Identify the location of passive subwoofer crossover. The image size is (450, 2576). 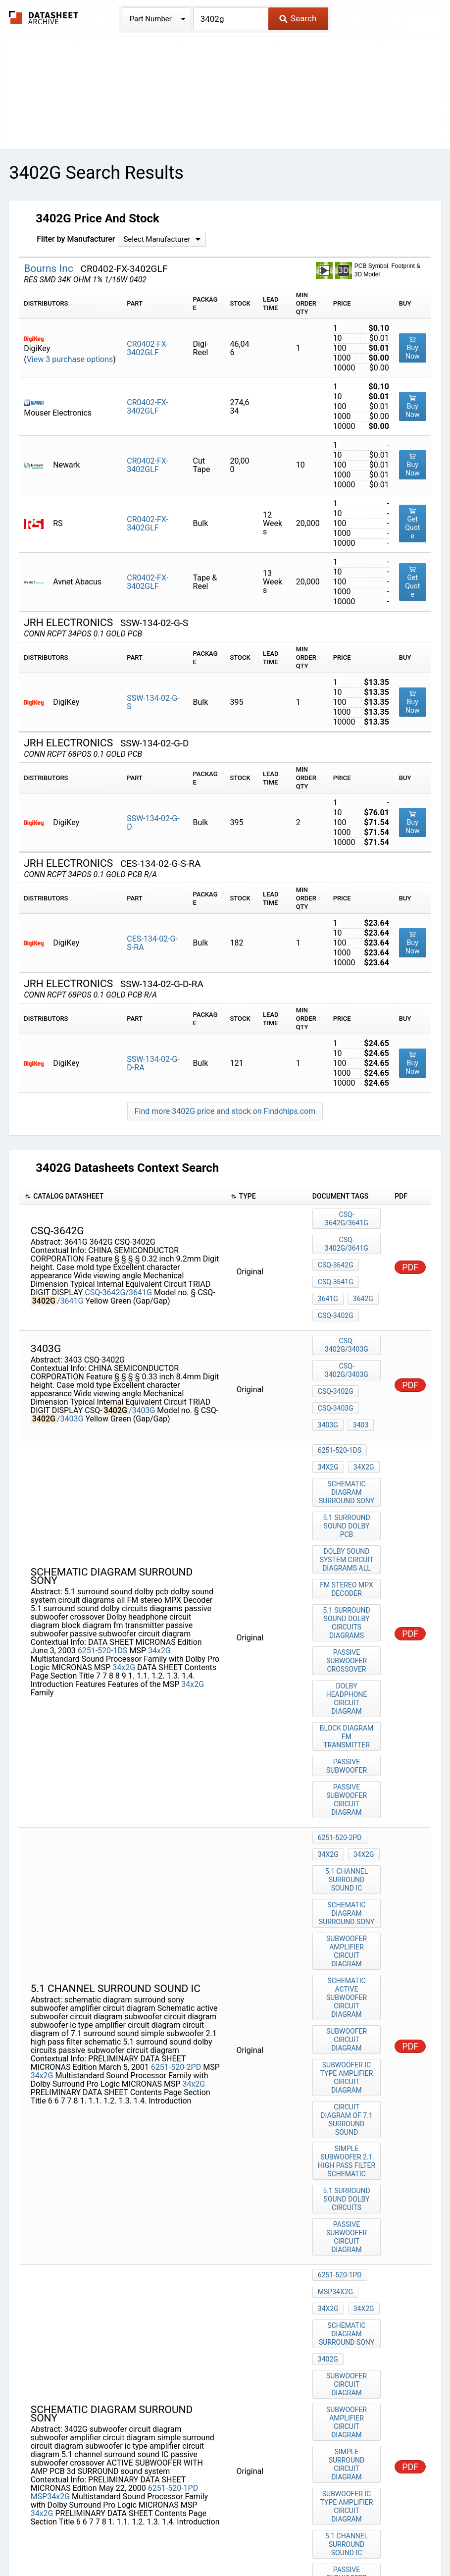
(347, 1589).